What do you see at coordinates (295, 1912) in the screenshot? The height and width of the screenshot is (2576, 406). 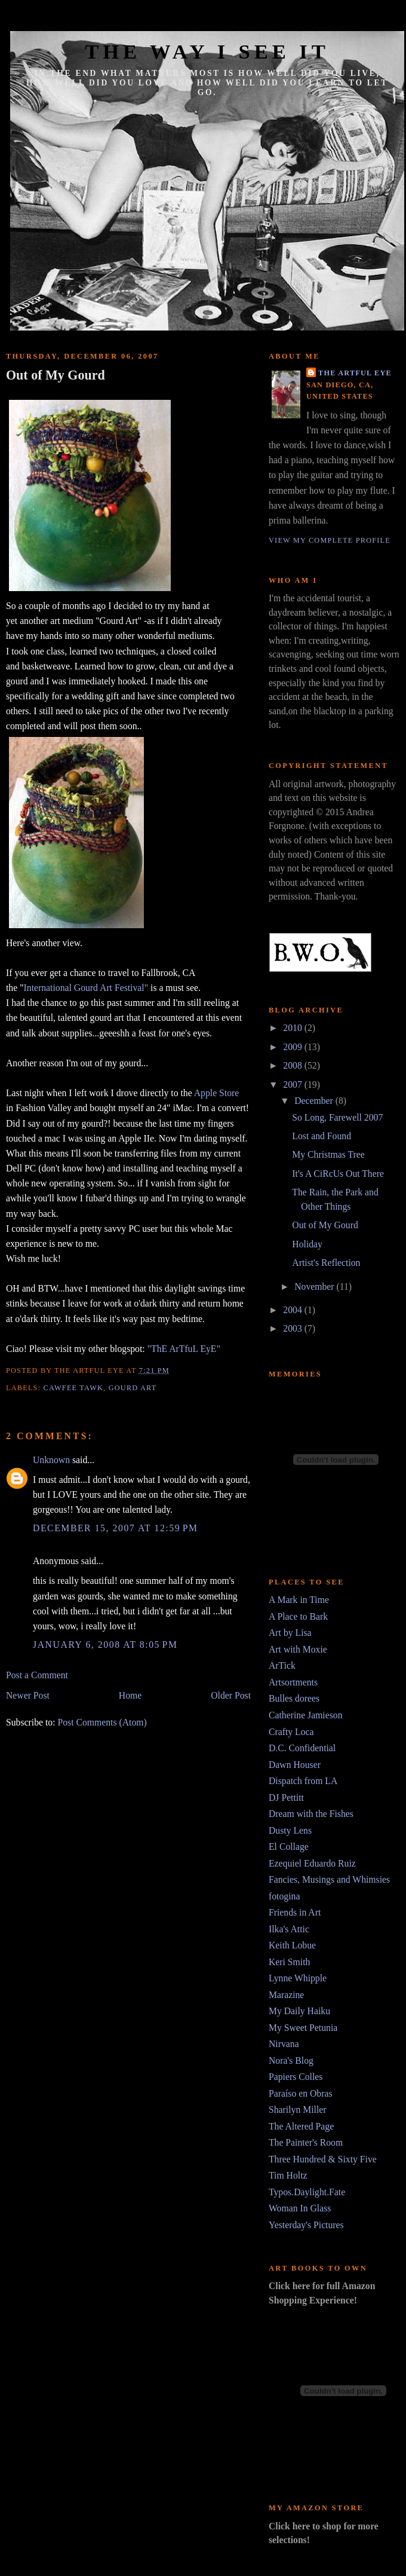 I see `Friends in Art` at bounding box center [295, 1912].